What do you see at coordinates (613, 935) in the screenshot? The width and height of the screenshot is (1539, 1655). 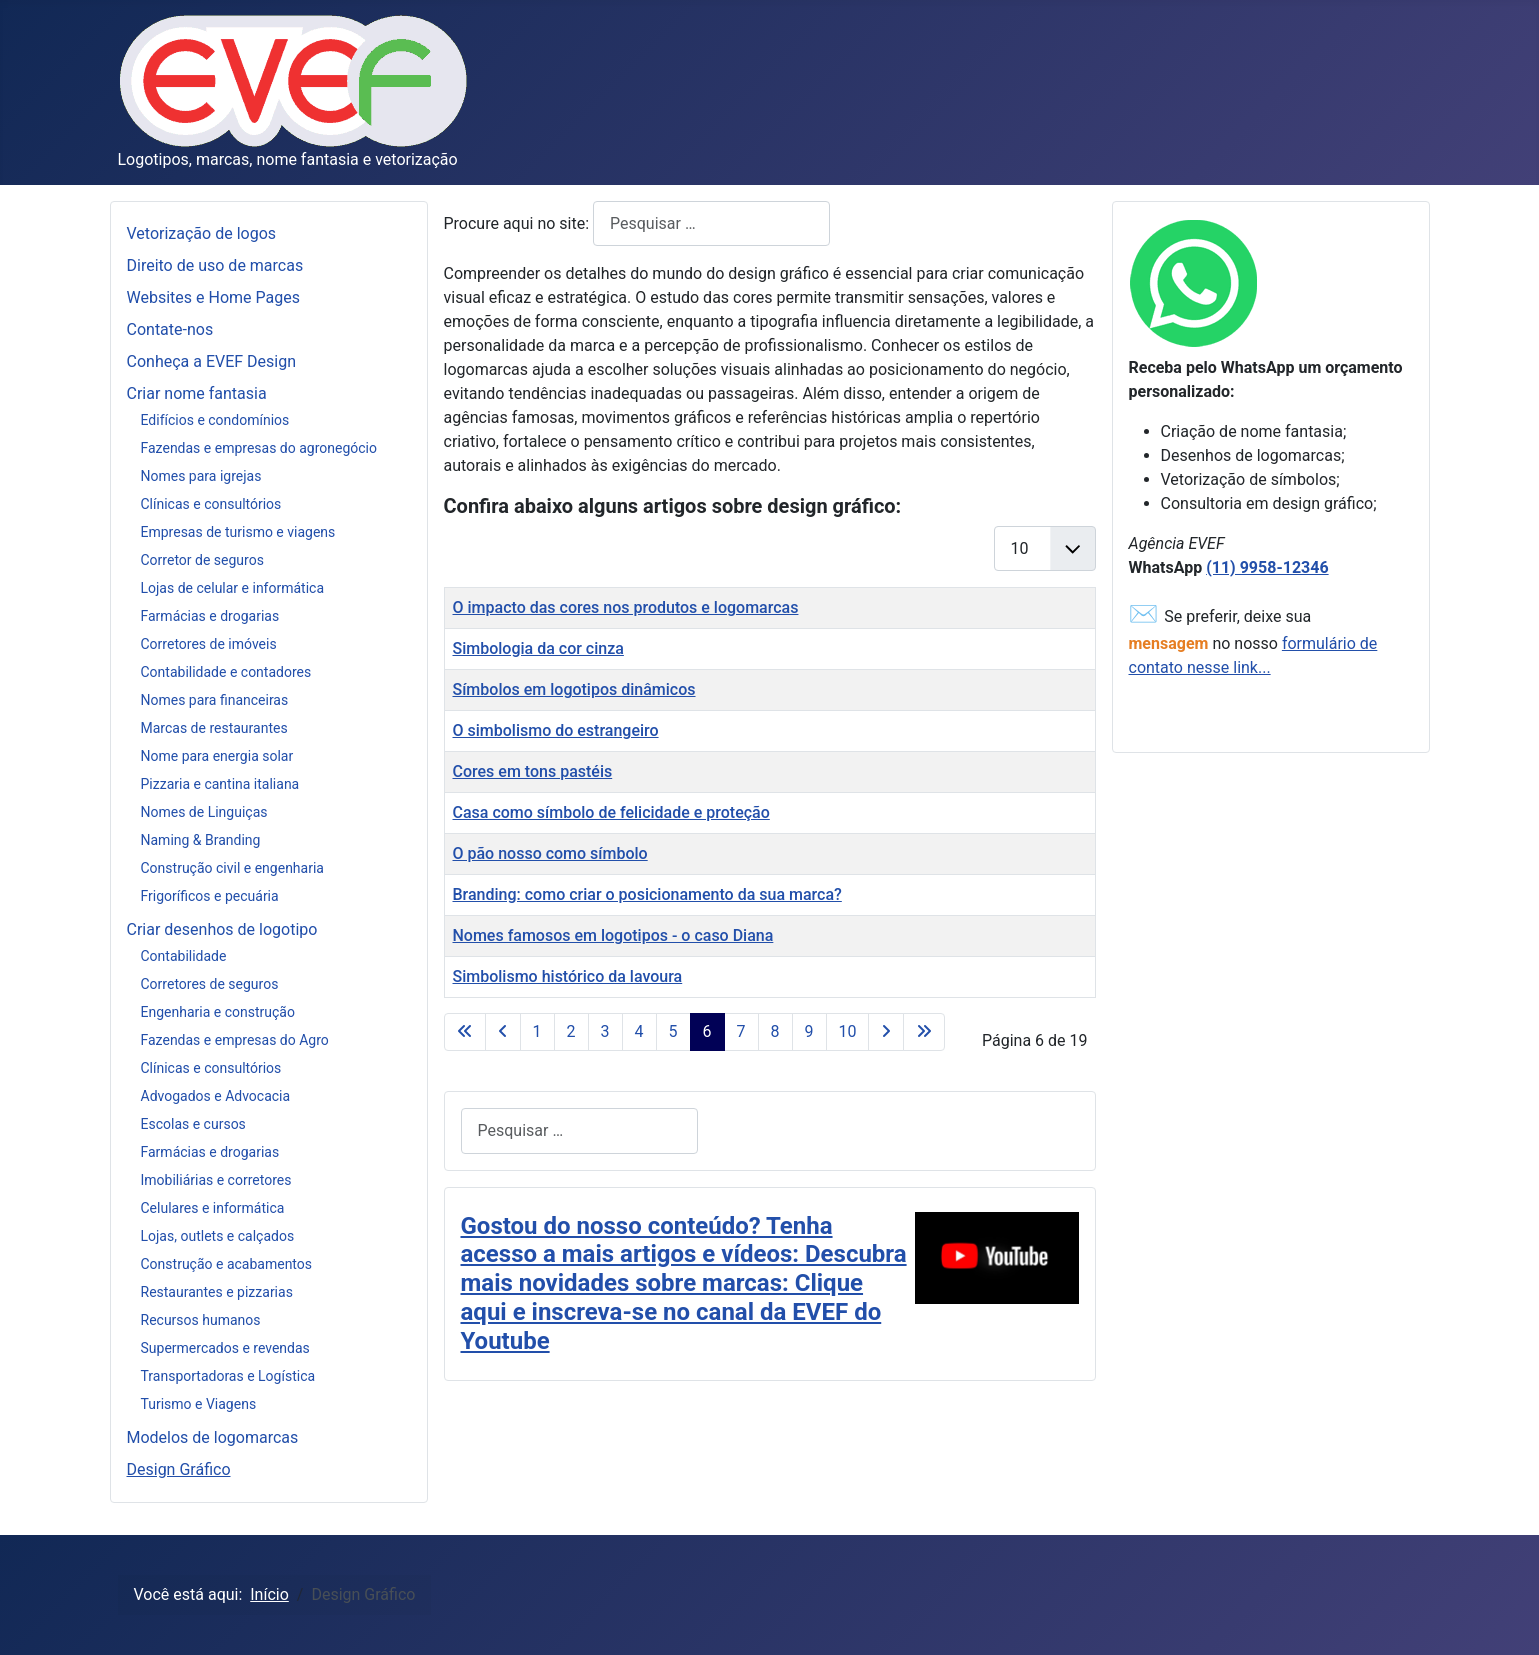 I see `Nomes famosos em logotipos - o caso Diana` at bounding box center [613, 935].